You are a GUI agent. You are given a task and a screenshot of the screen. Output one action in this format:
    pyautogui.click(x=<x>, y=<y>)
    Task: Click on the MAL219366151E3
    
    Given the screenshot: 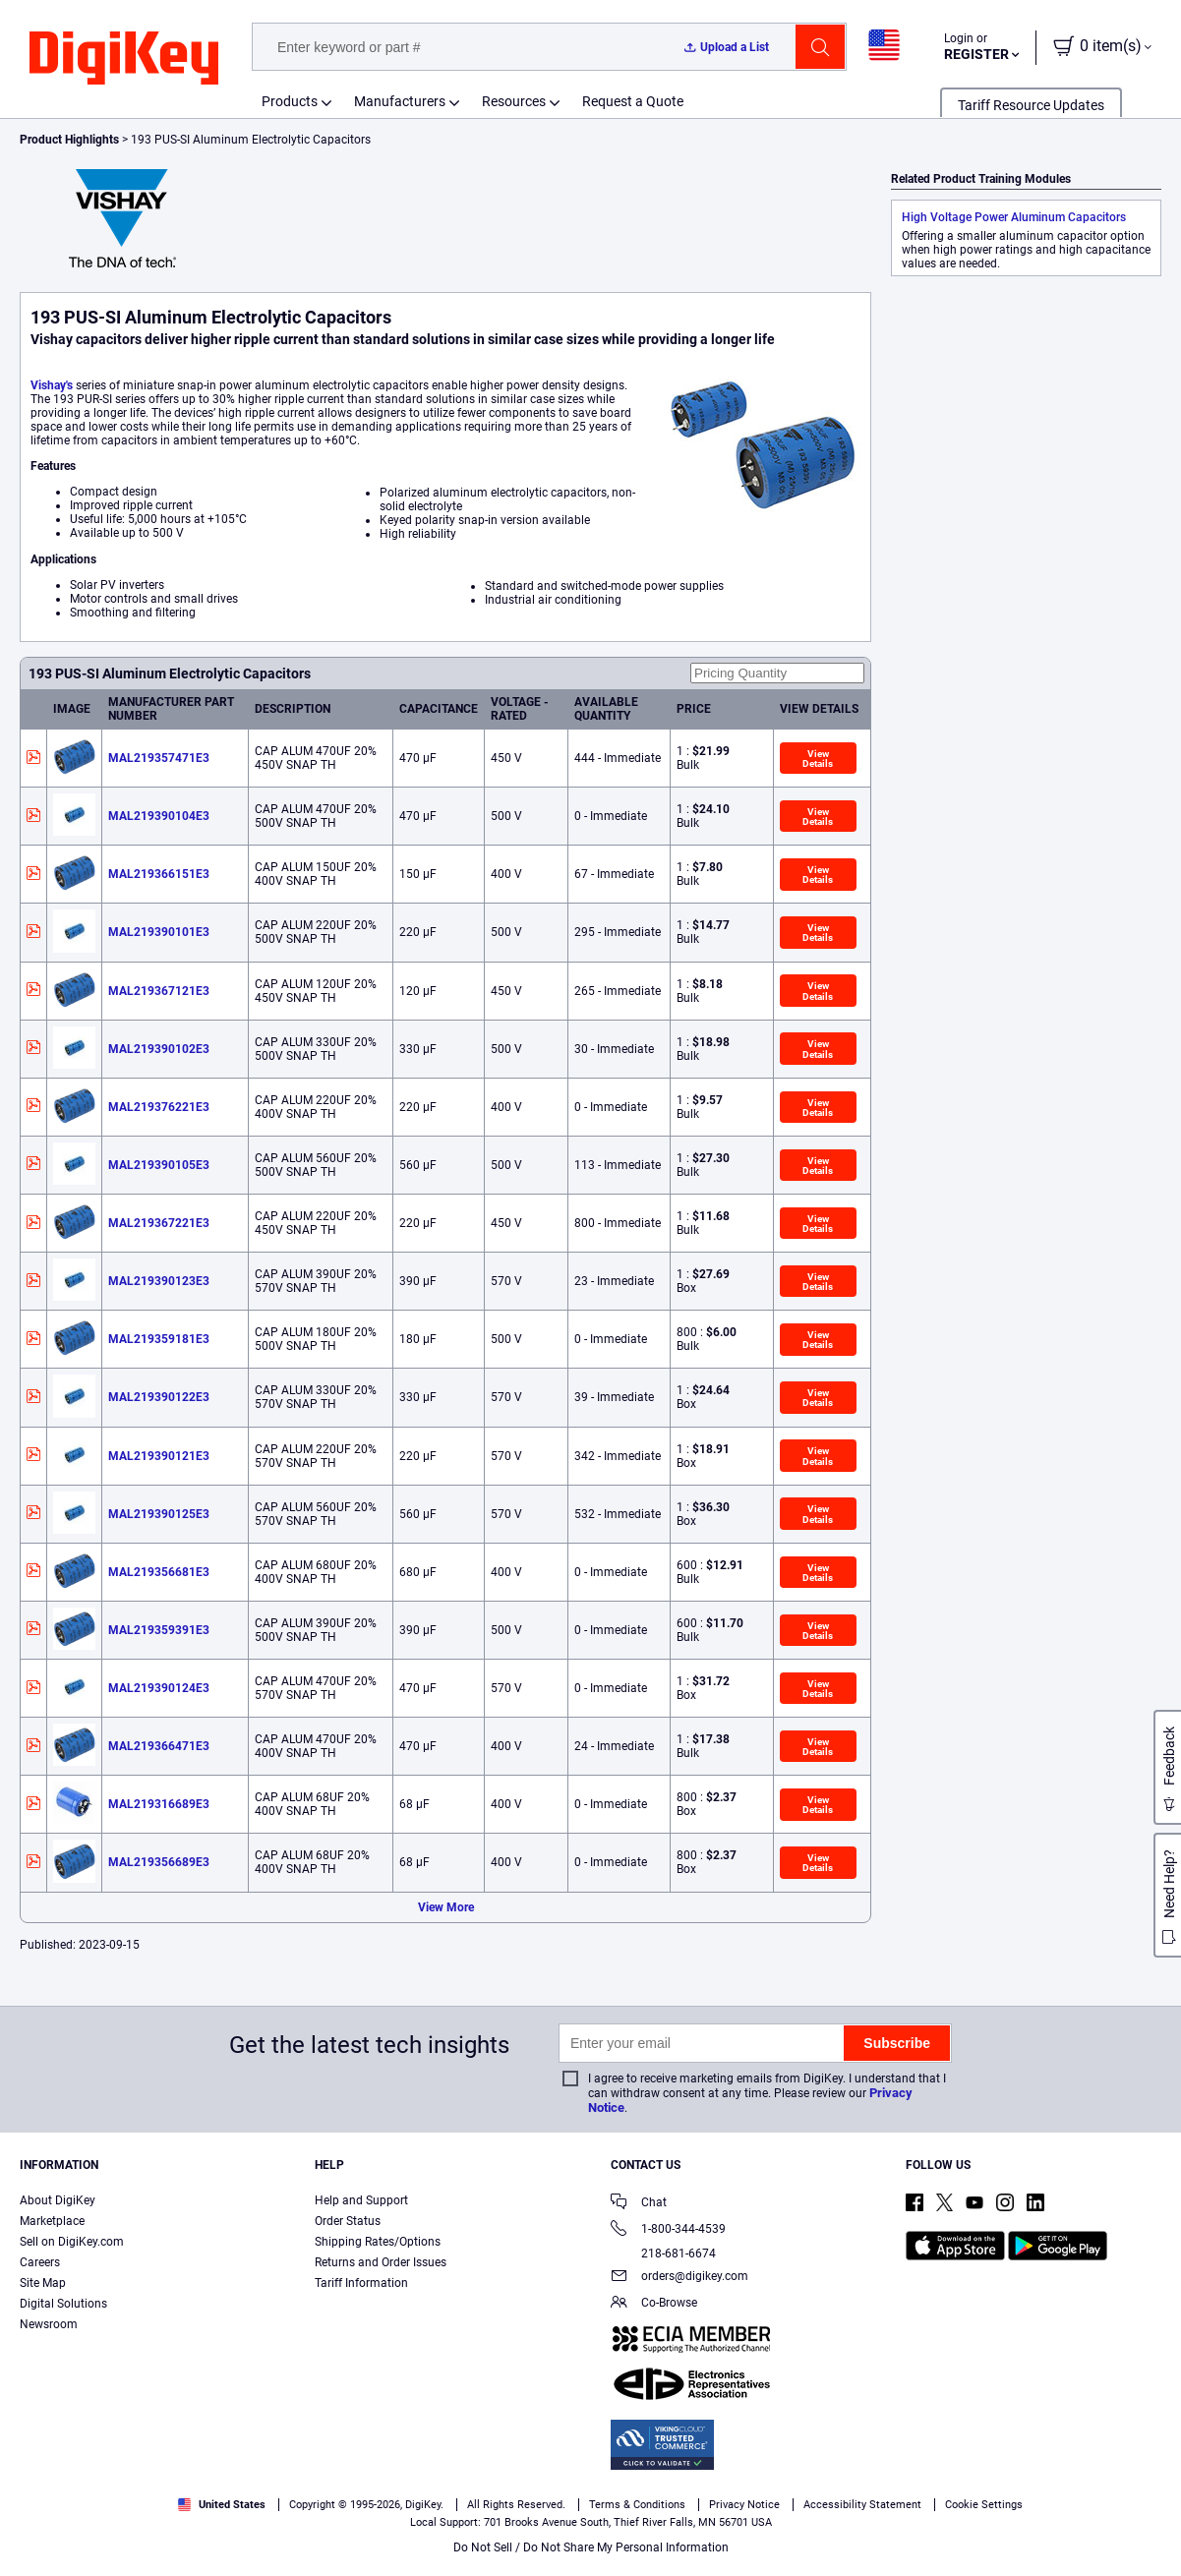 What is the action you would take?
    pyautogui.click(x=158, y=874)
    